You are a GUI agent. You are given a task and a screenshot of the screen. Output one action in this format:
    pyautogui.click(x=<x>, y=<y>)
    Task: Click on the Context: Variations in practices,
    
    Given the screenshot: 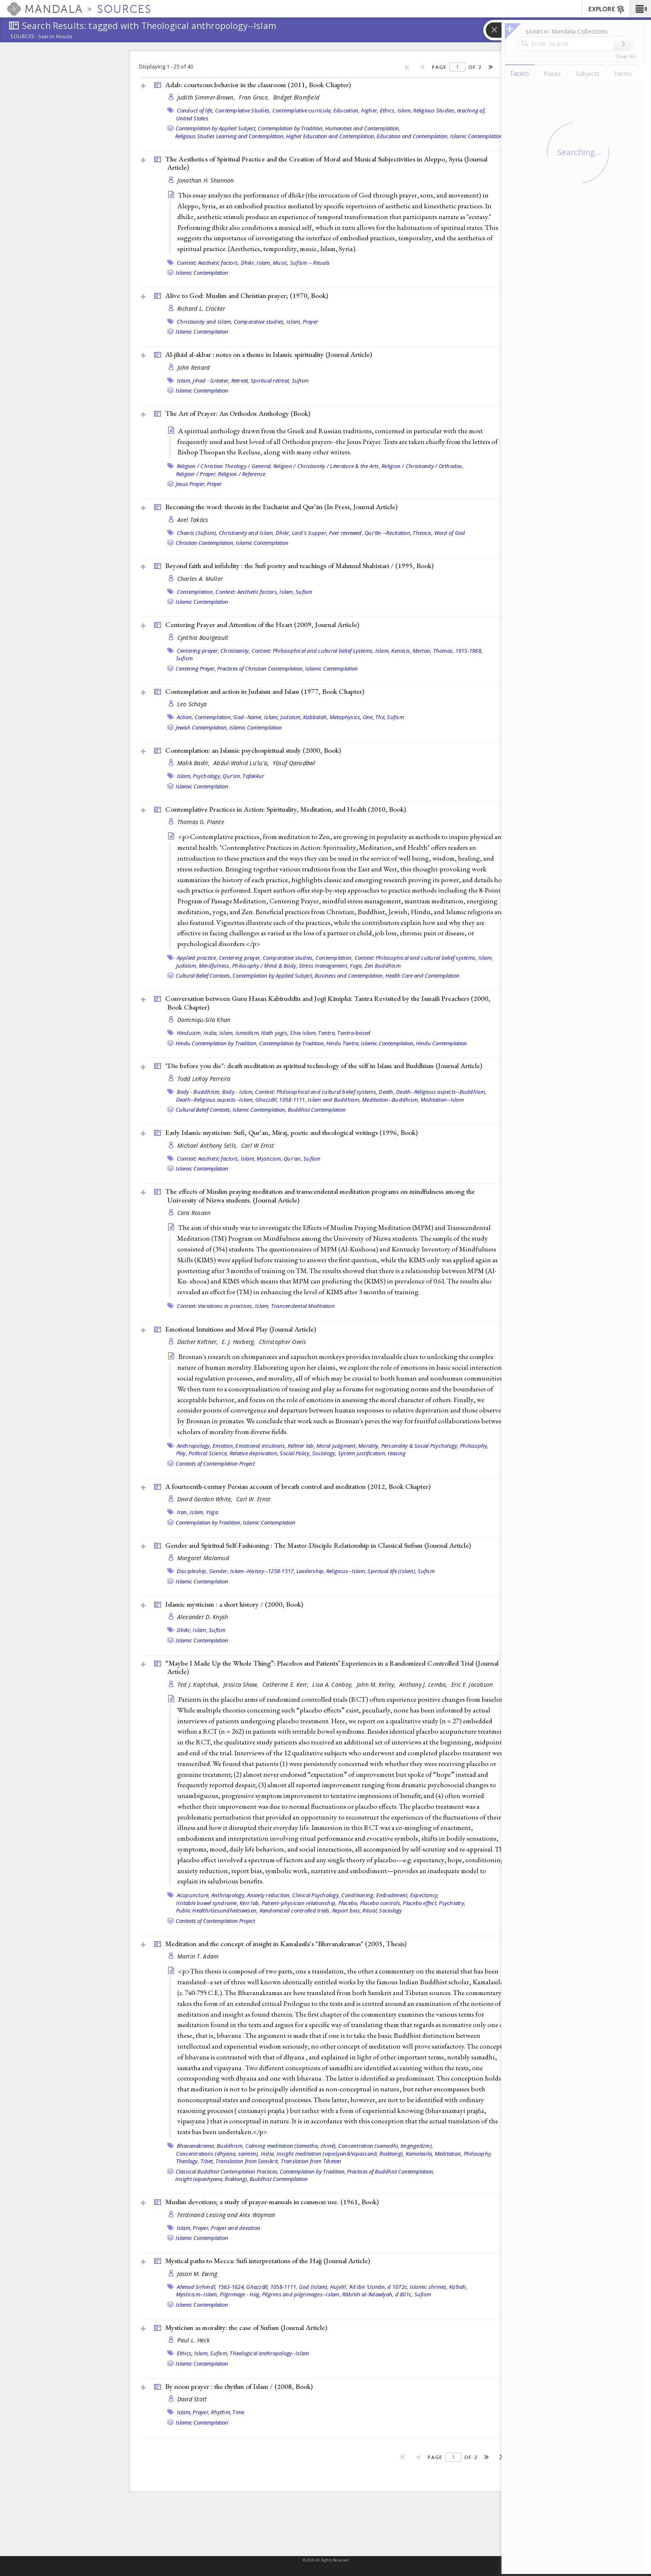 What is the action you would take?
    pyautogui.click(x=215, y=1306)
    